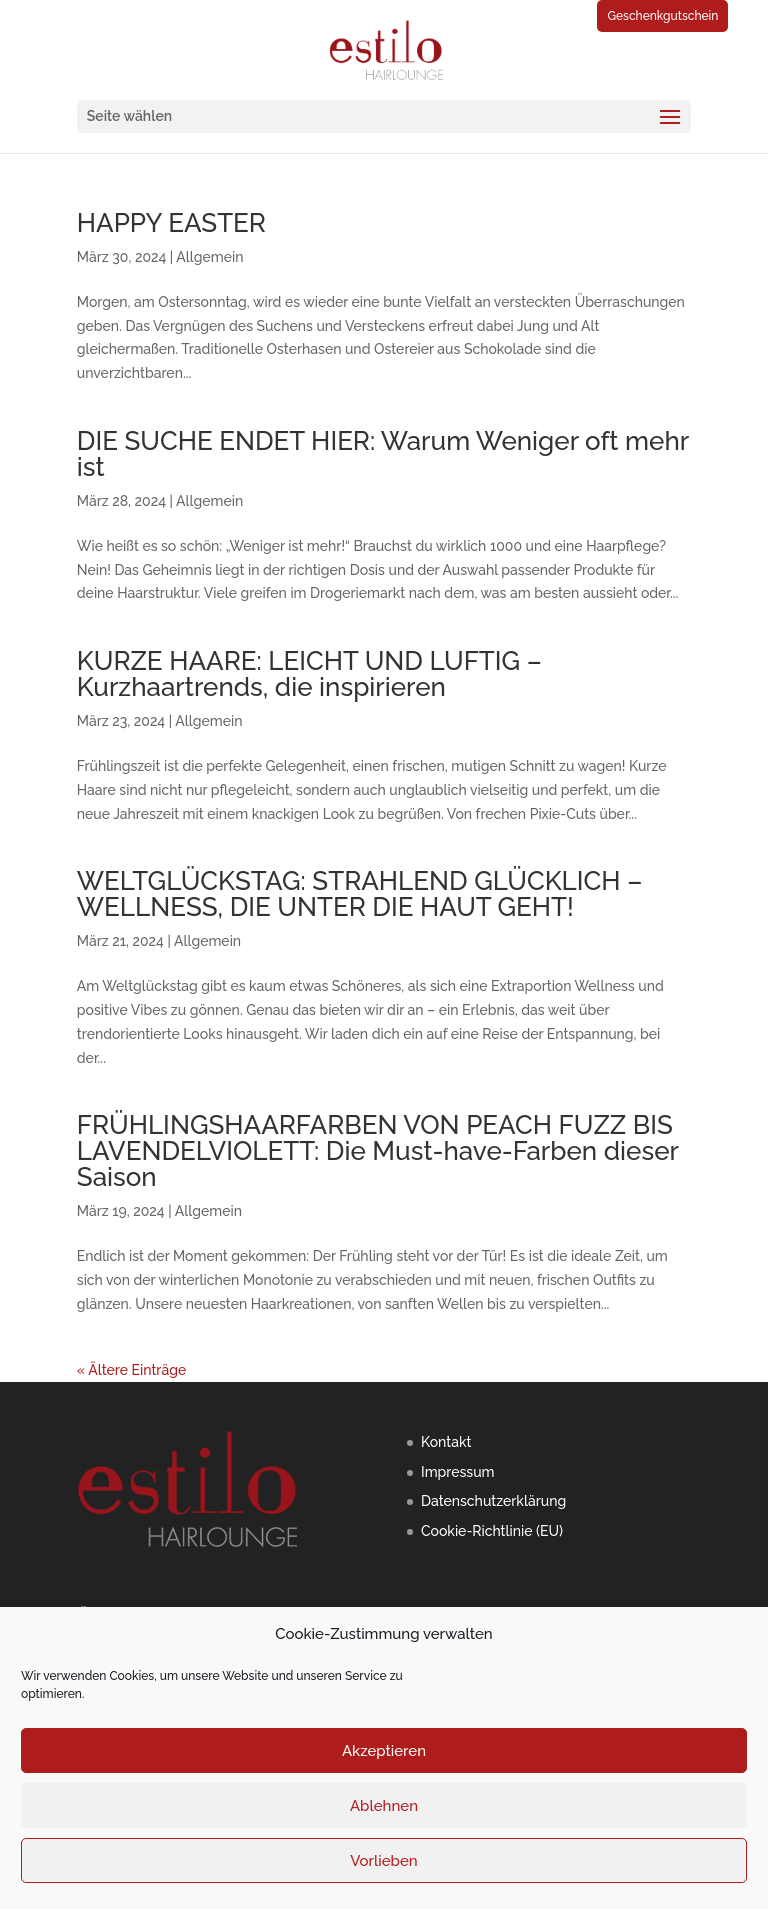 This screenshot has width=768, height=1909. What do you see at coordinates (493, 1501) in the screenshot?
I see `Datenschutzerklärung` at bounding box center [493, 1501].